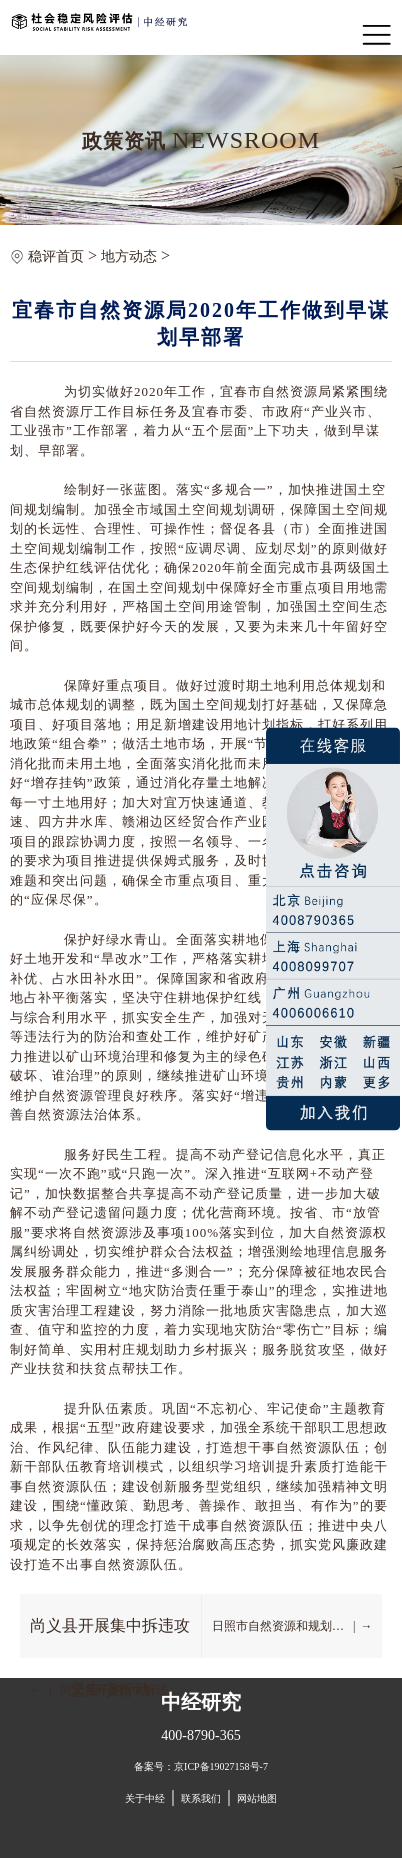  I want to click on 稳评首页, so click(56, 256).